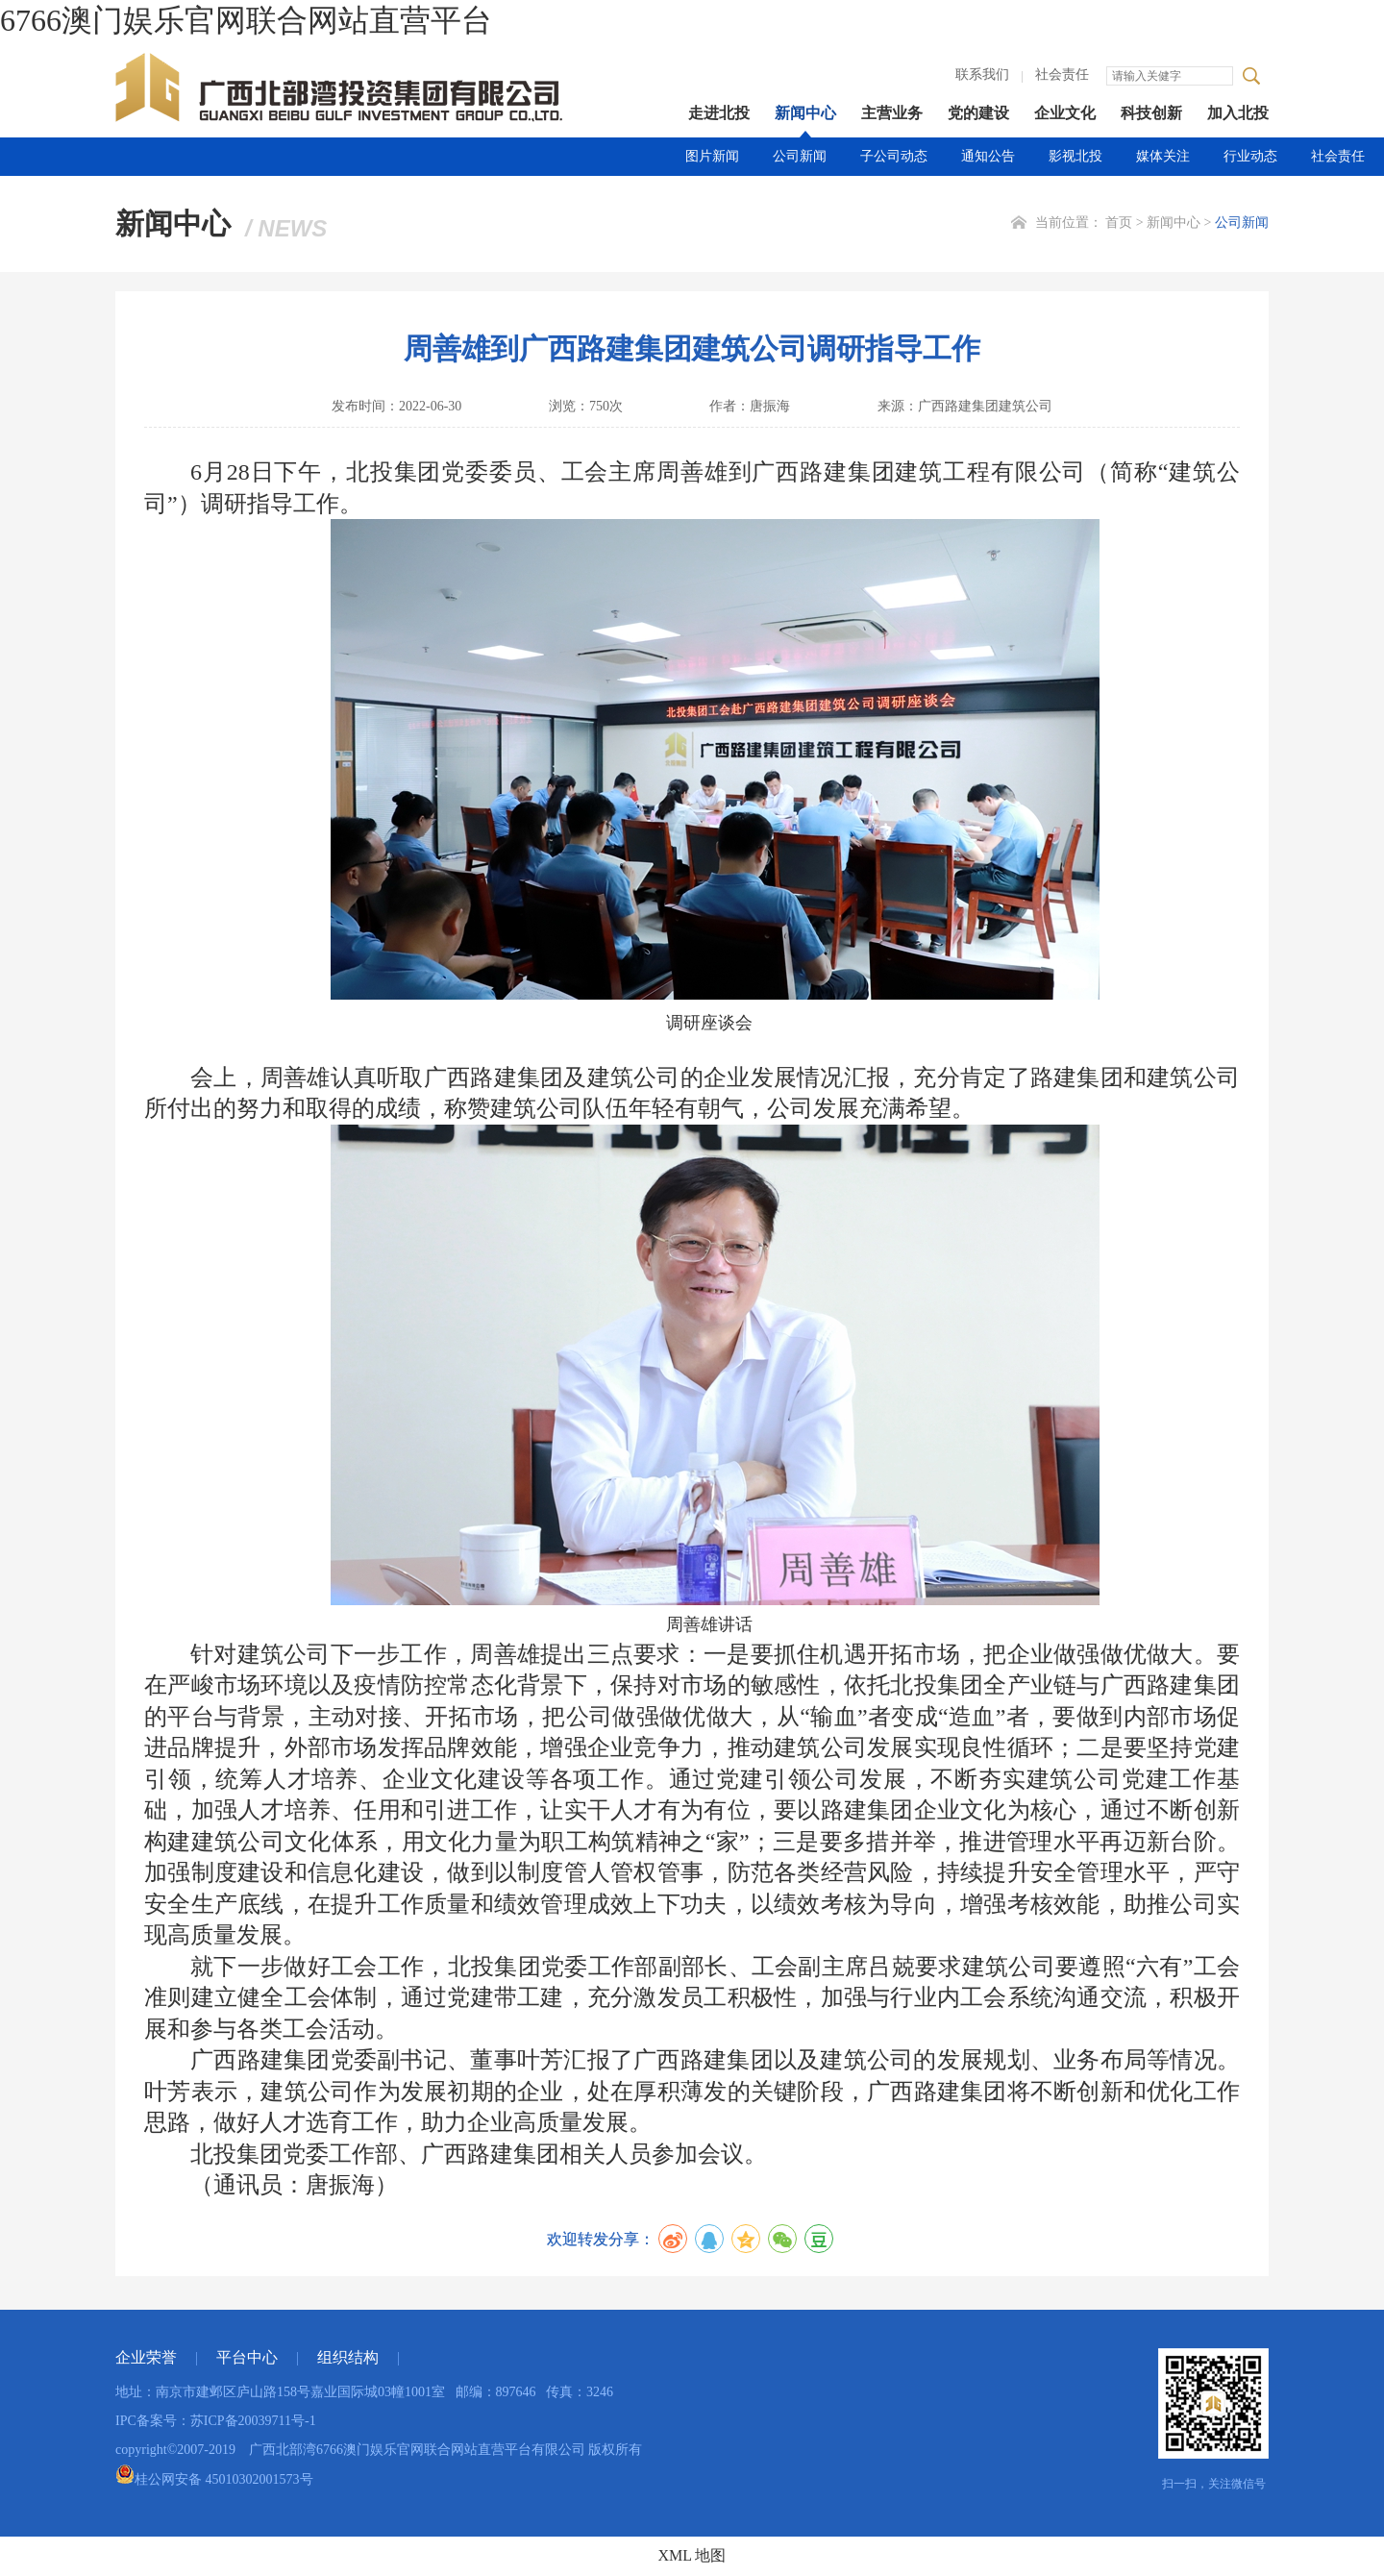 The height and width of the screenshot is (2576, 1384). I want to click on 组织结构, so click(348, 2357).